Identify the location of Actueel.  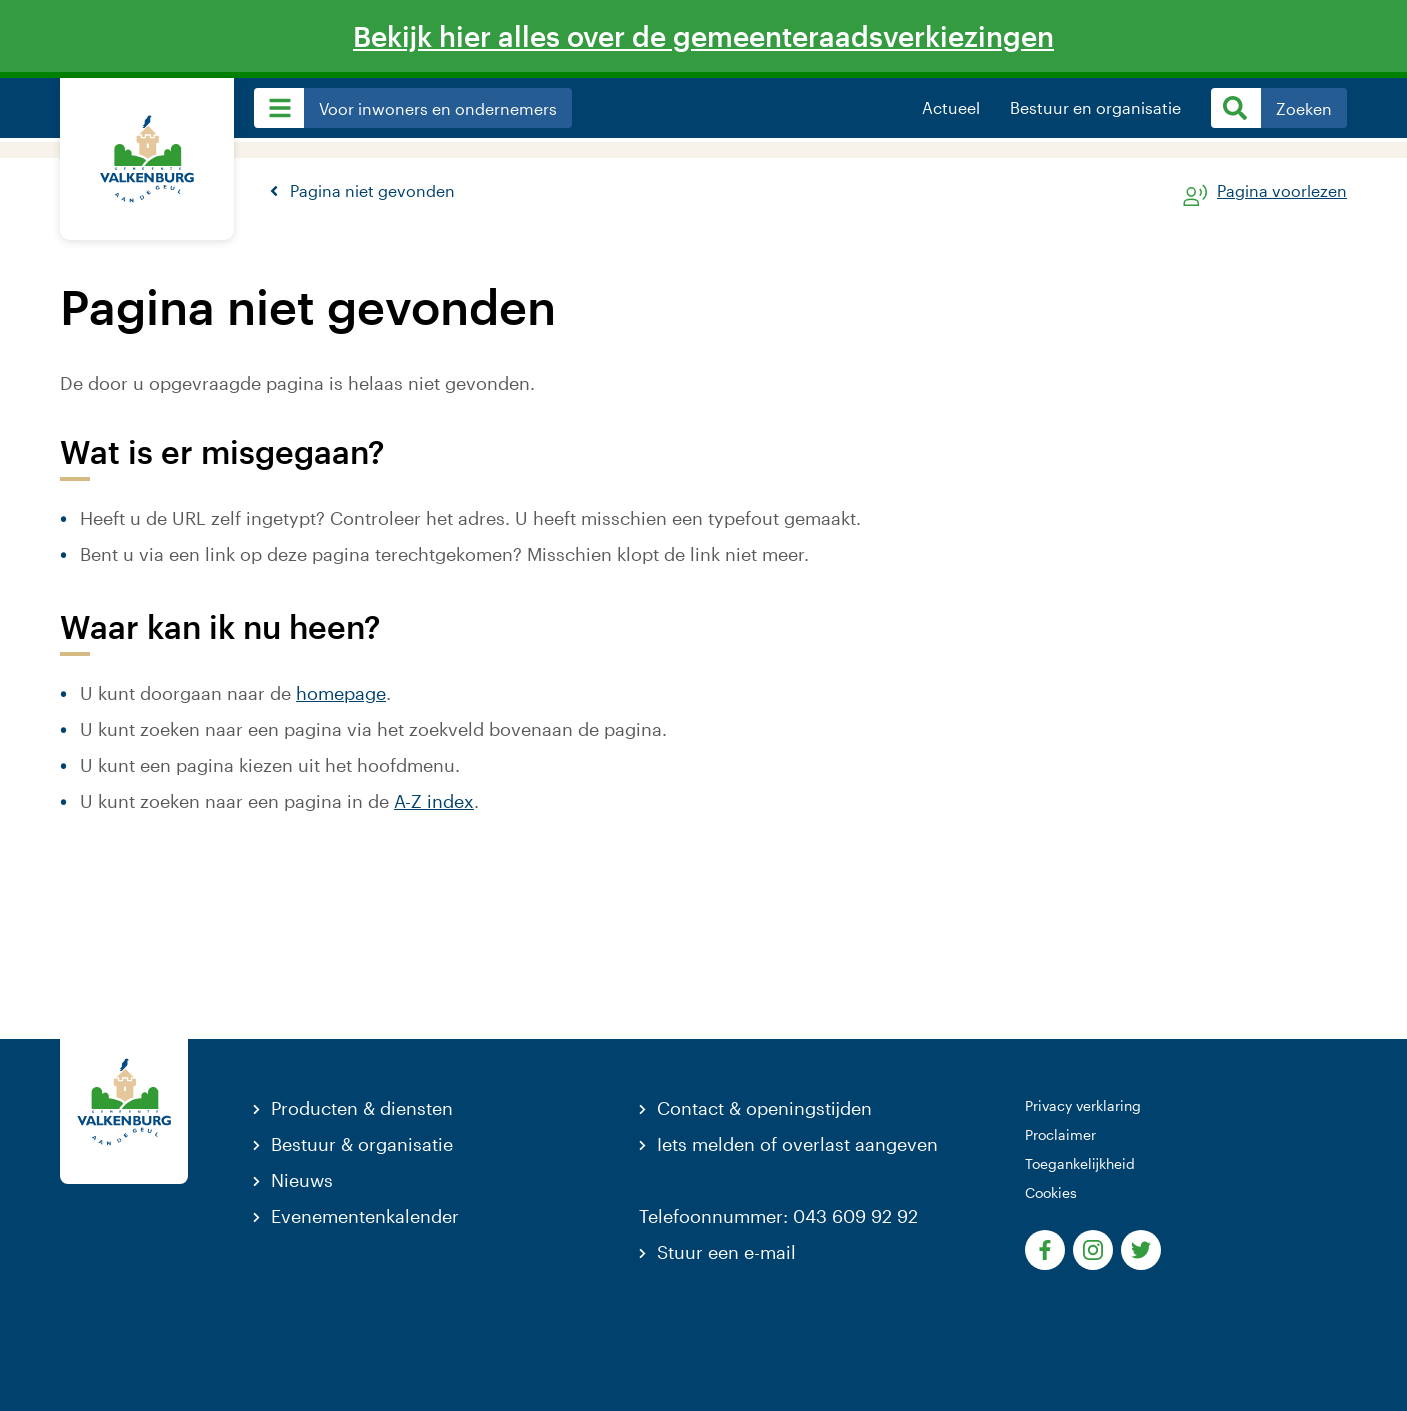
(951, 108).